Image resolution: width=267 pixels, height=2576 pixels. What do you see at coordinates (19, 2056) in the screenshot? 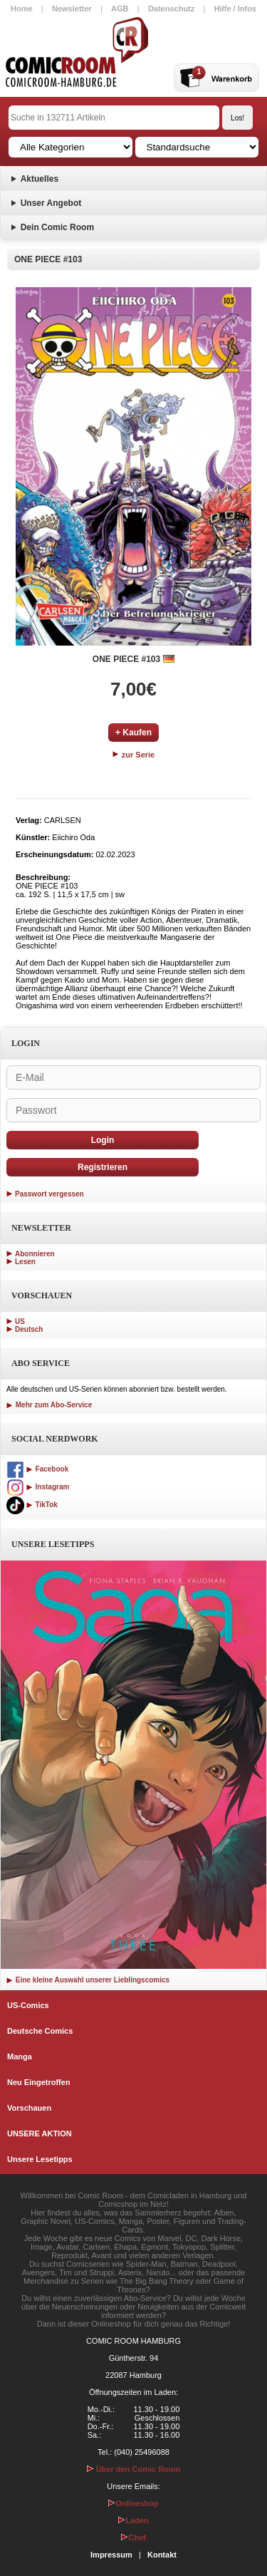
I see `Manga` at bounding box center [19, 2056].